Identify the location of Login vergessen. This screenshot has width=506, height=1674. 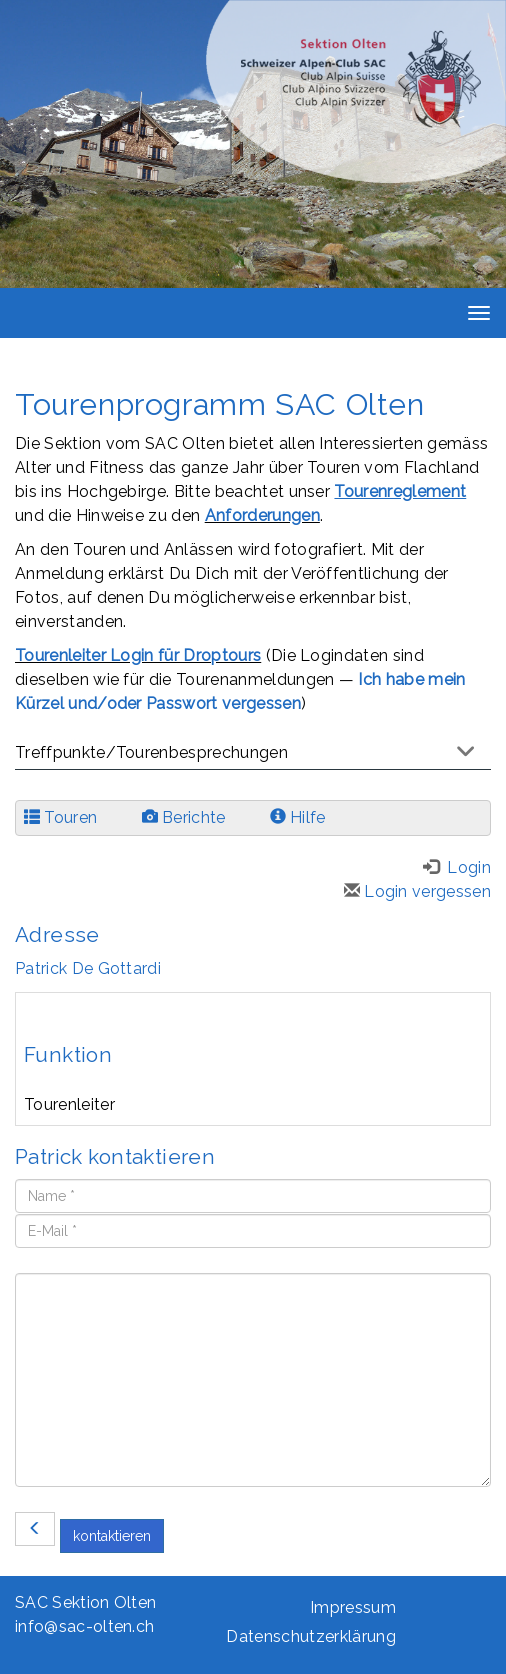
(417, 891).